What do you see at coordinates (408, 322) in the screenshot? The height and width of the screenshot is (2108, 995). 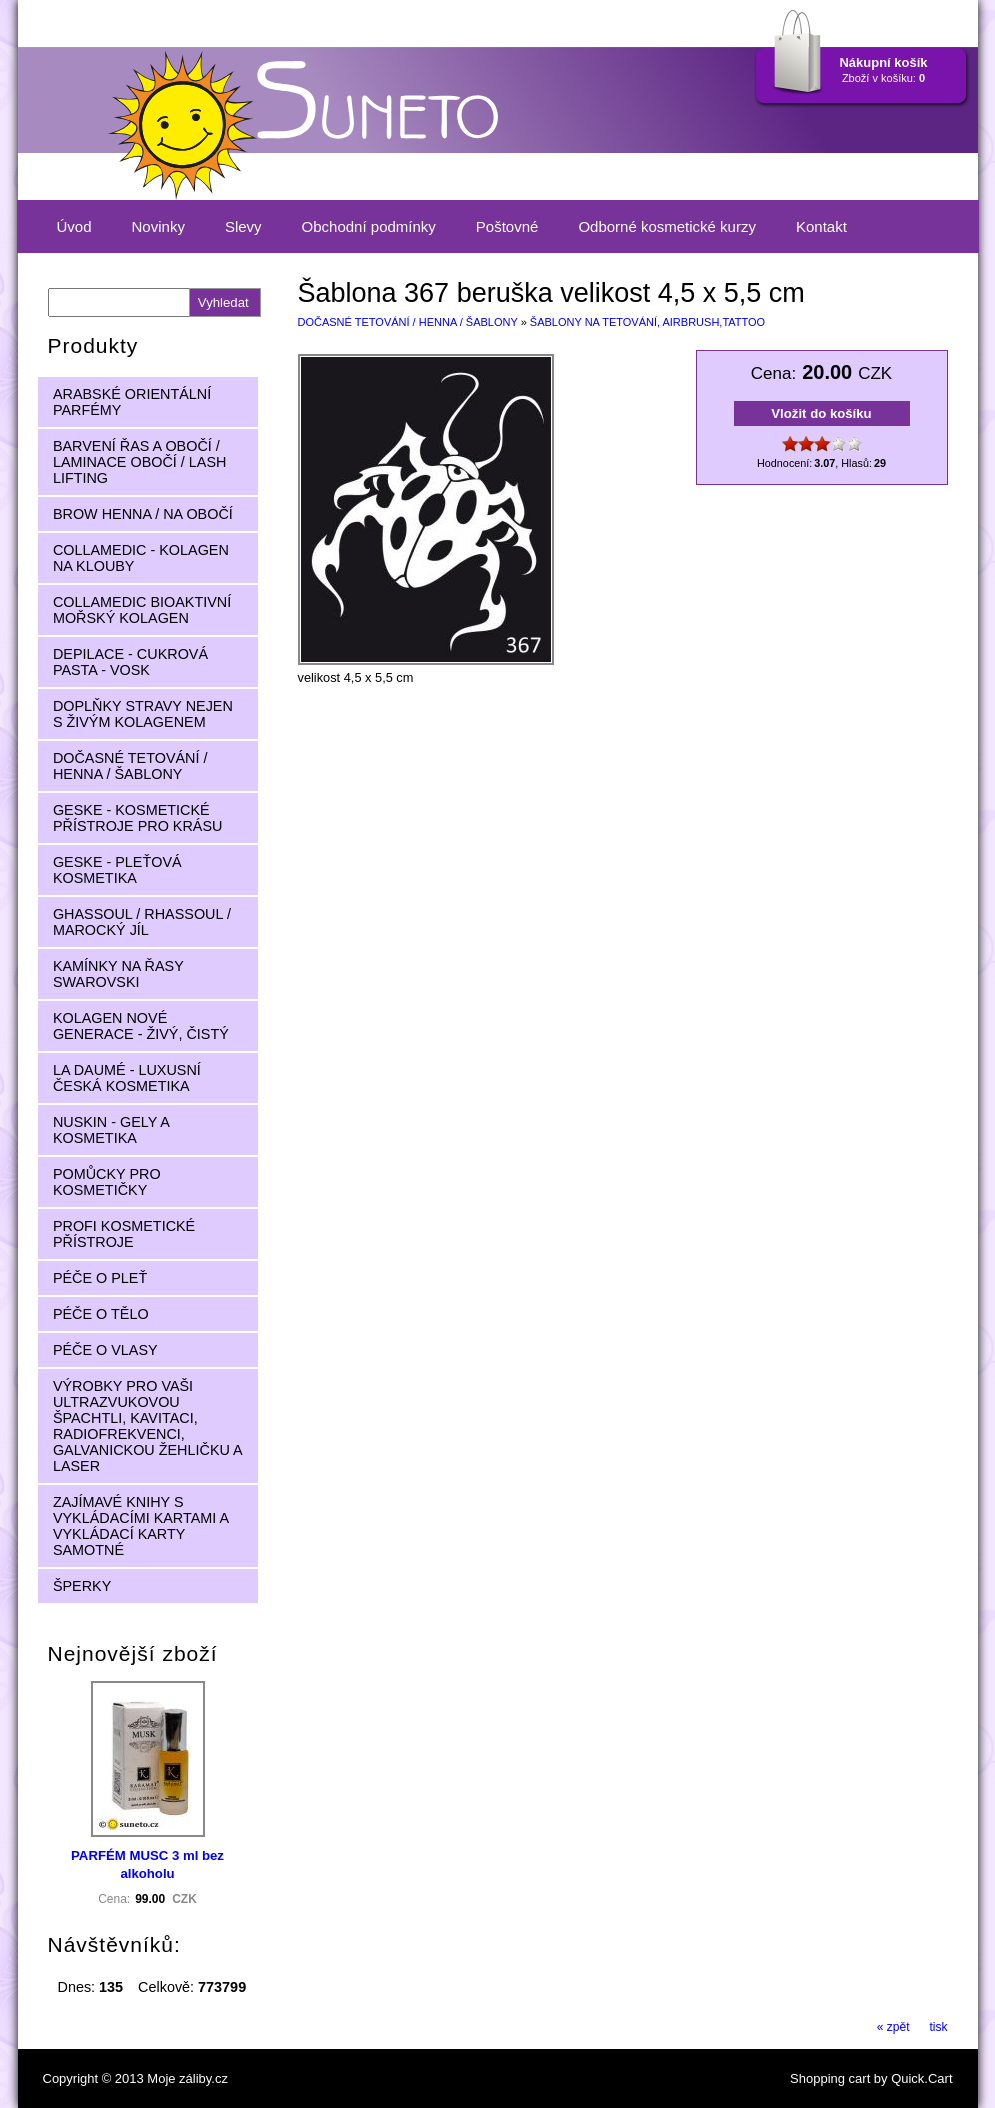 I see `DOČASNÉ TETOVÁNÍ / HENNA / ŠABLONY` at bounding box center [408, 322].